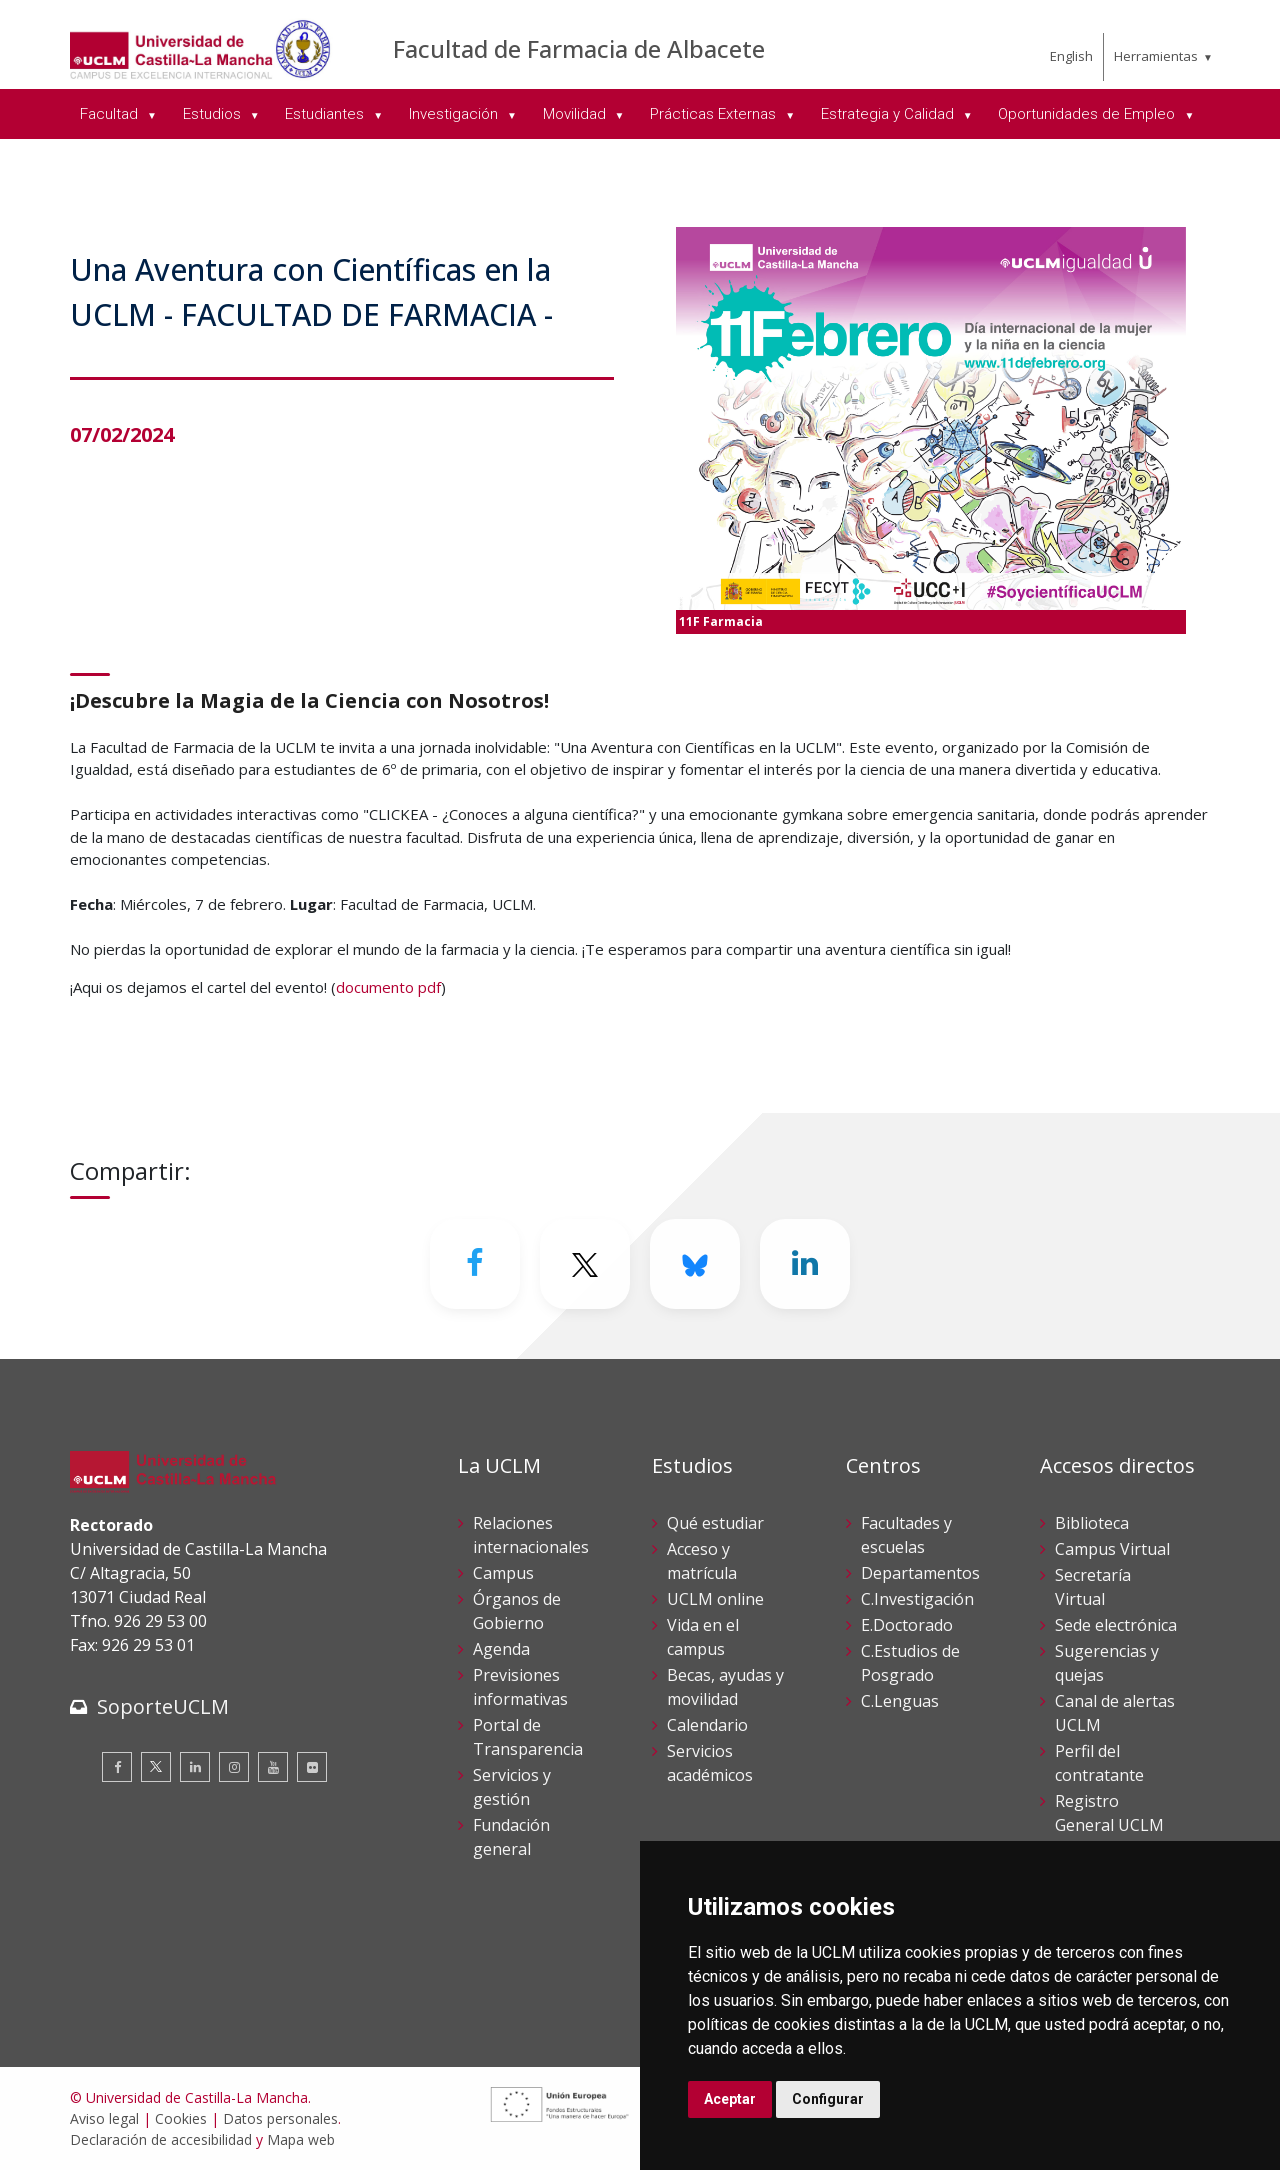 The width and height of the screenshot is (1280, 2170). What do you see at coordinates (104, 2118) in the screenshot?
I see `Aviso legal` at bounding box center [104, 2118].